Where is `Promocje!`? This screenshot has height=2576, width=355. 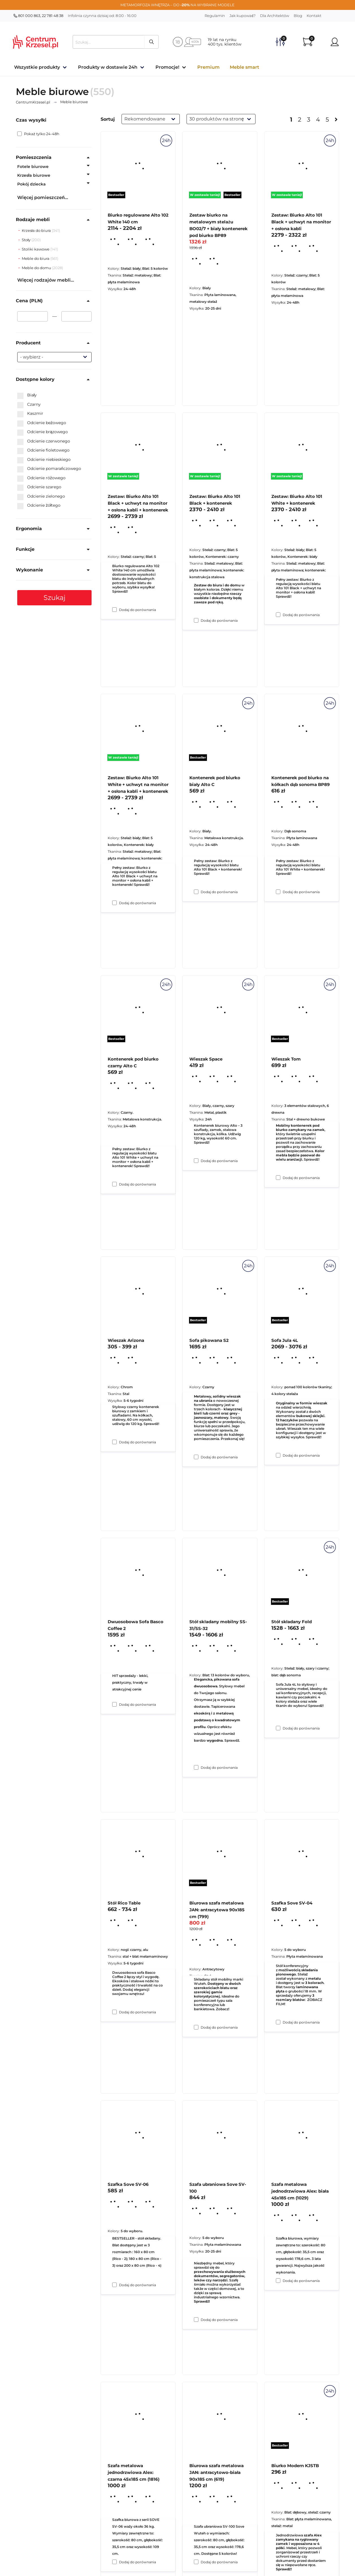
Promocje! is located at coordinates (167, 67).